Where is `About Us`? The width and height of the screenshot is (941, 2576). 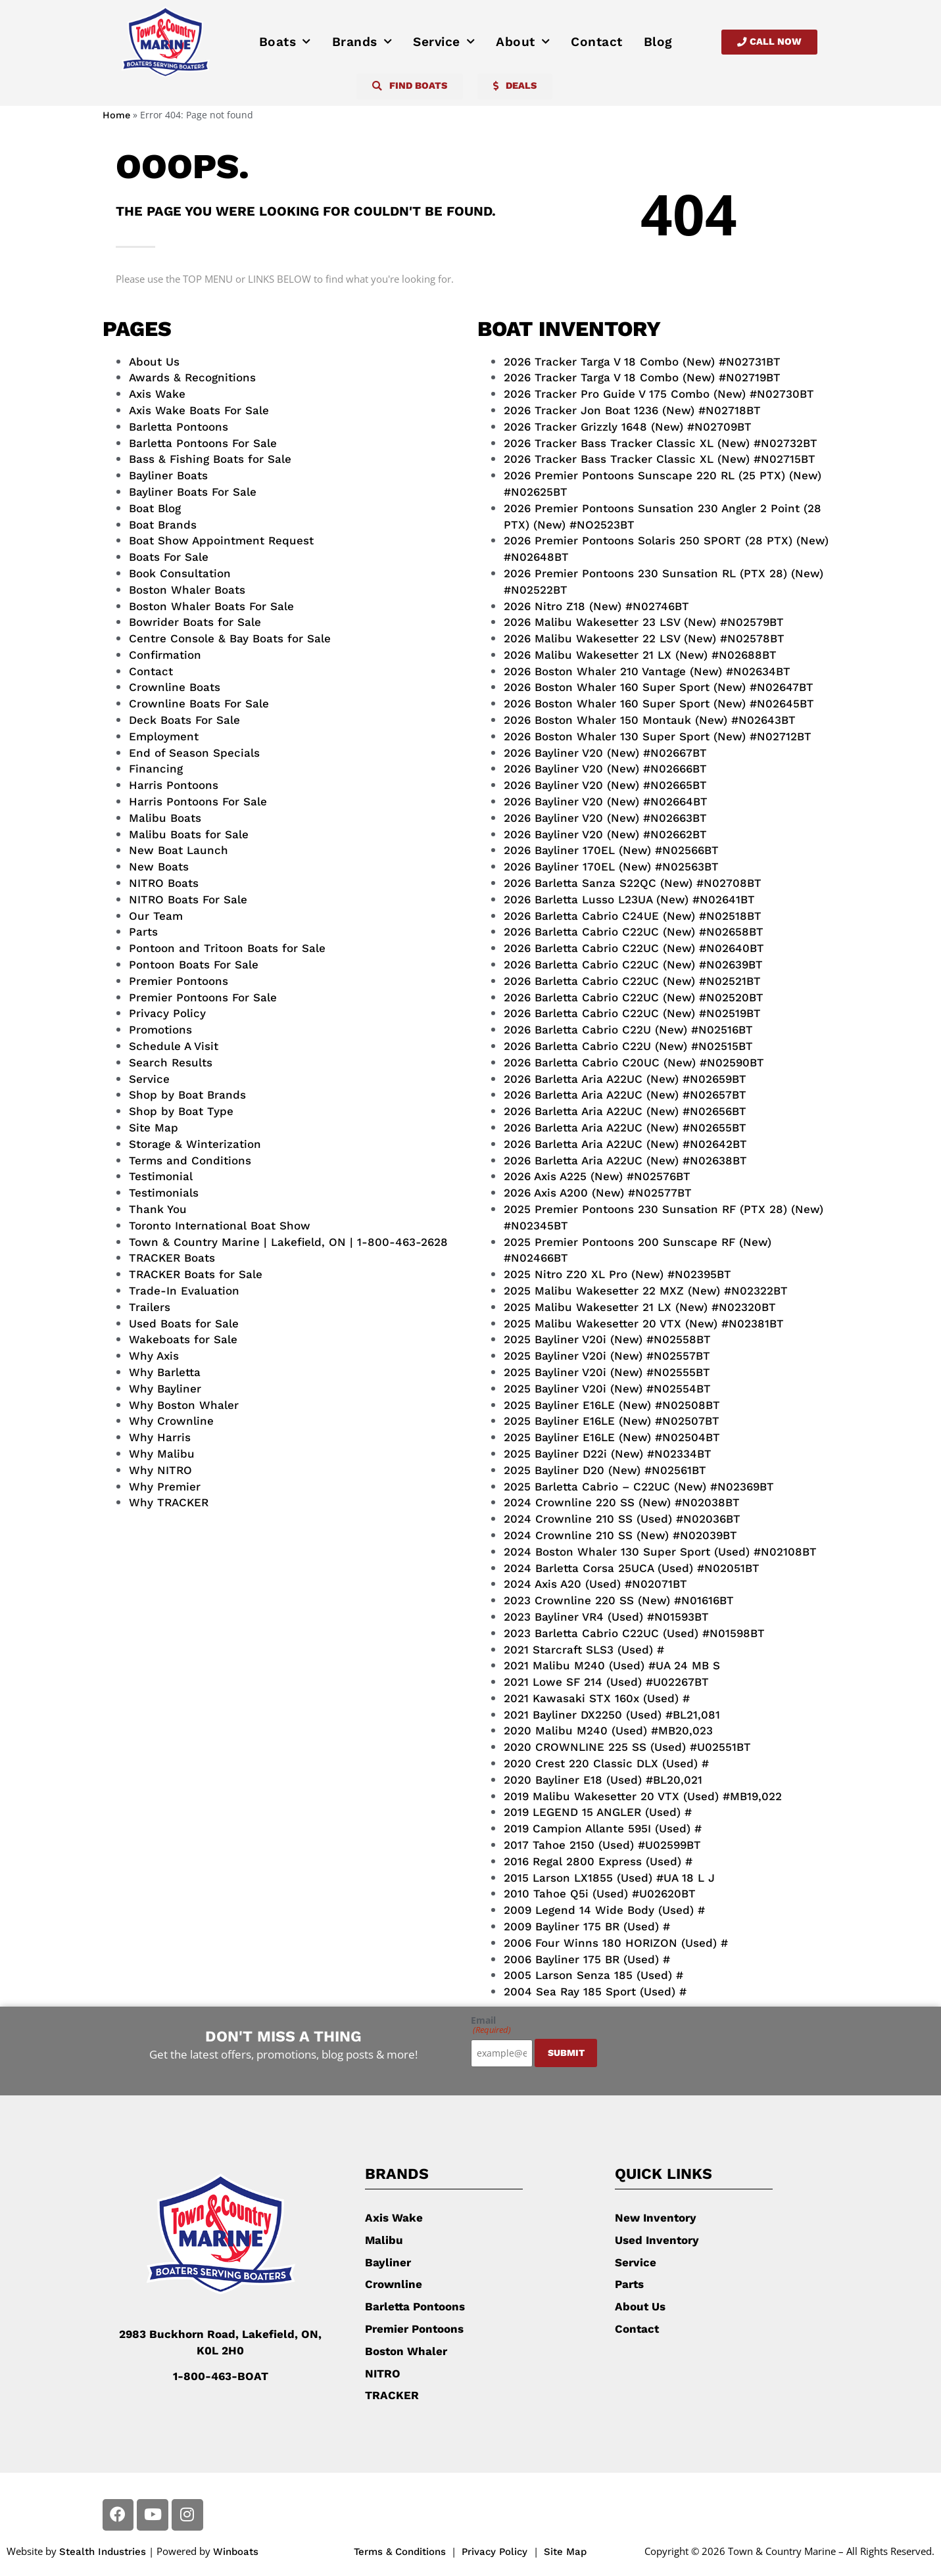
About Us is located at coordinates (154, 361).